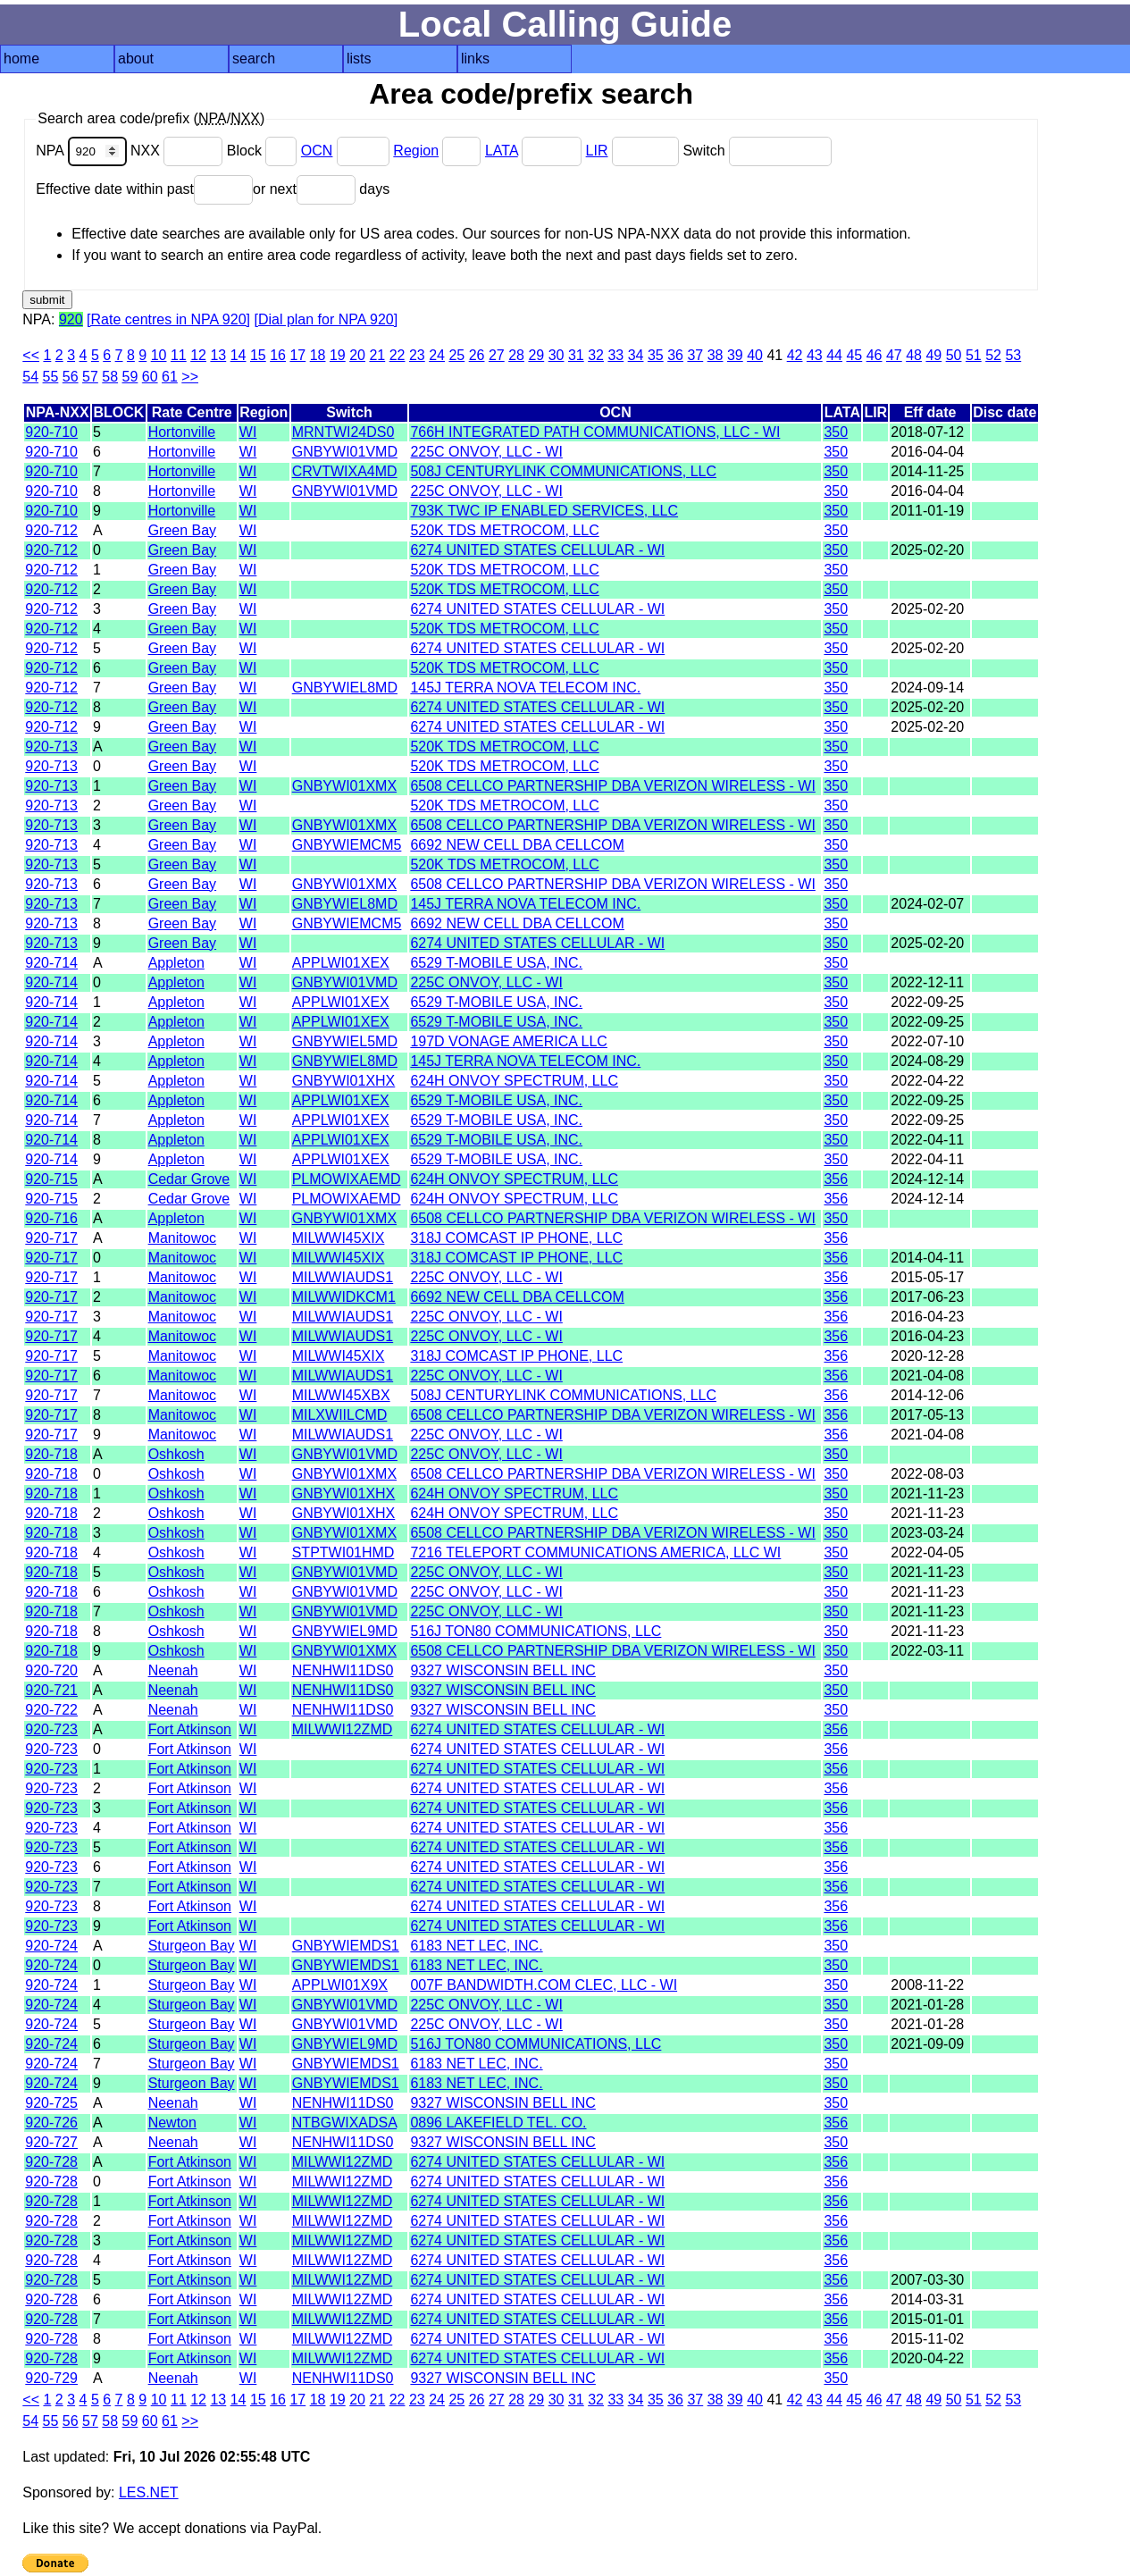 The image size is (1130, 2576). I want to click on GNBYWI01XHX, so click(344, 1080).